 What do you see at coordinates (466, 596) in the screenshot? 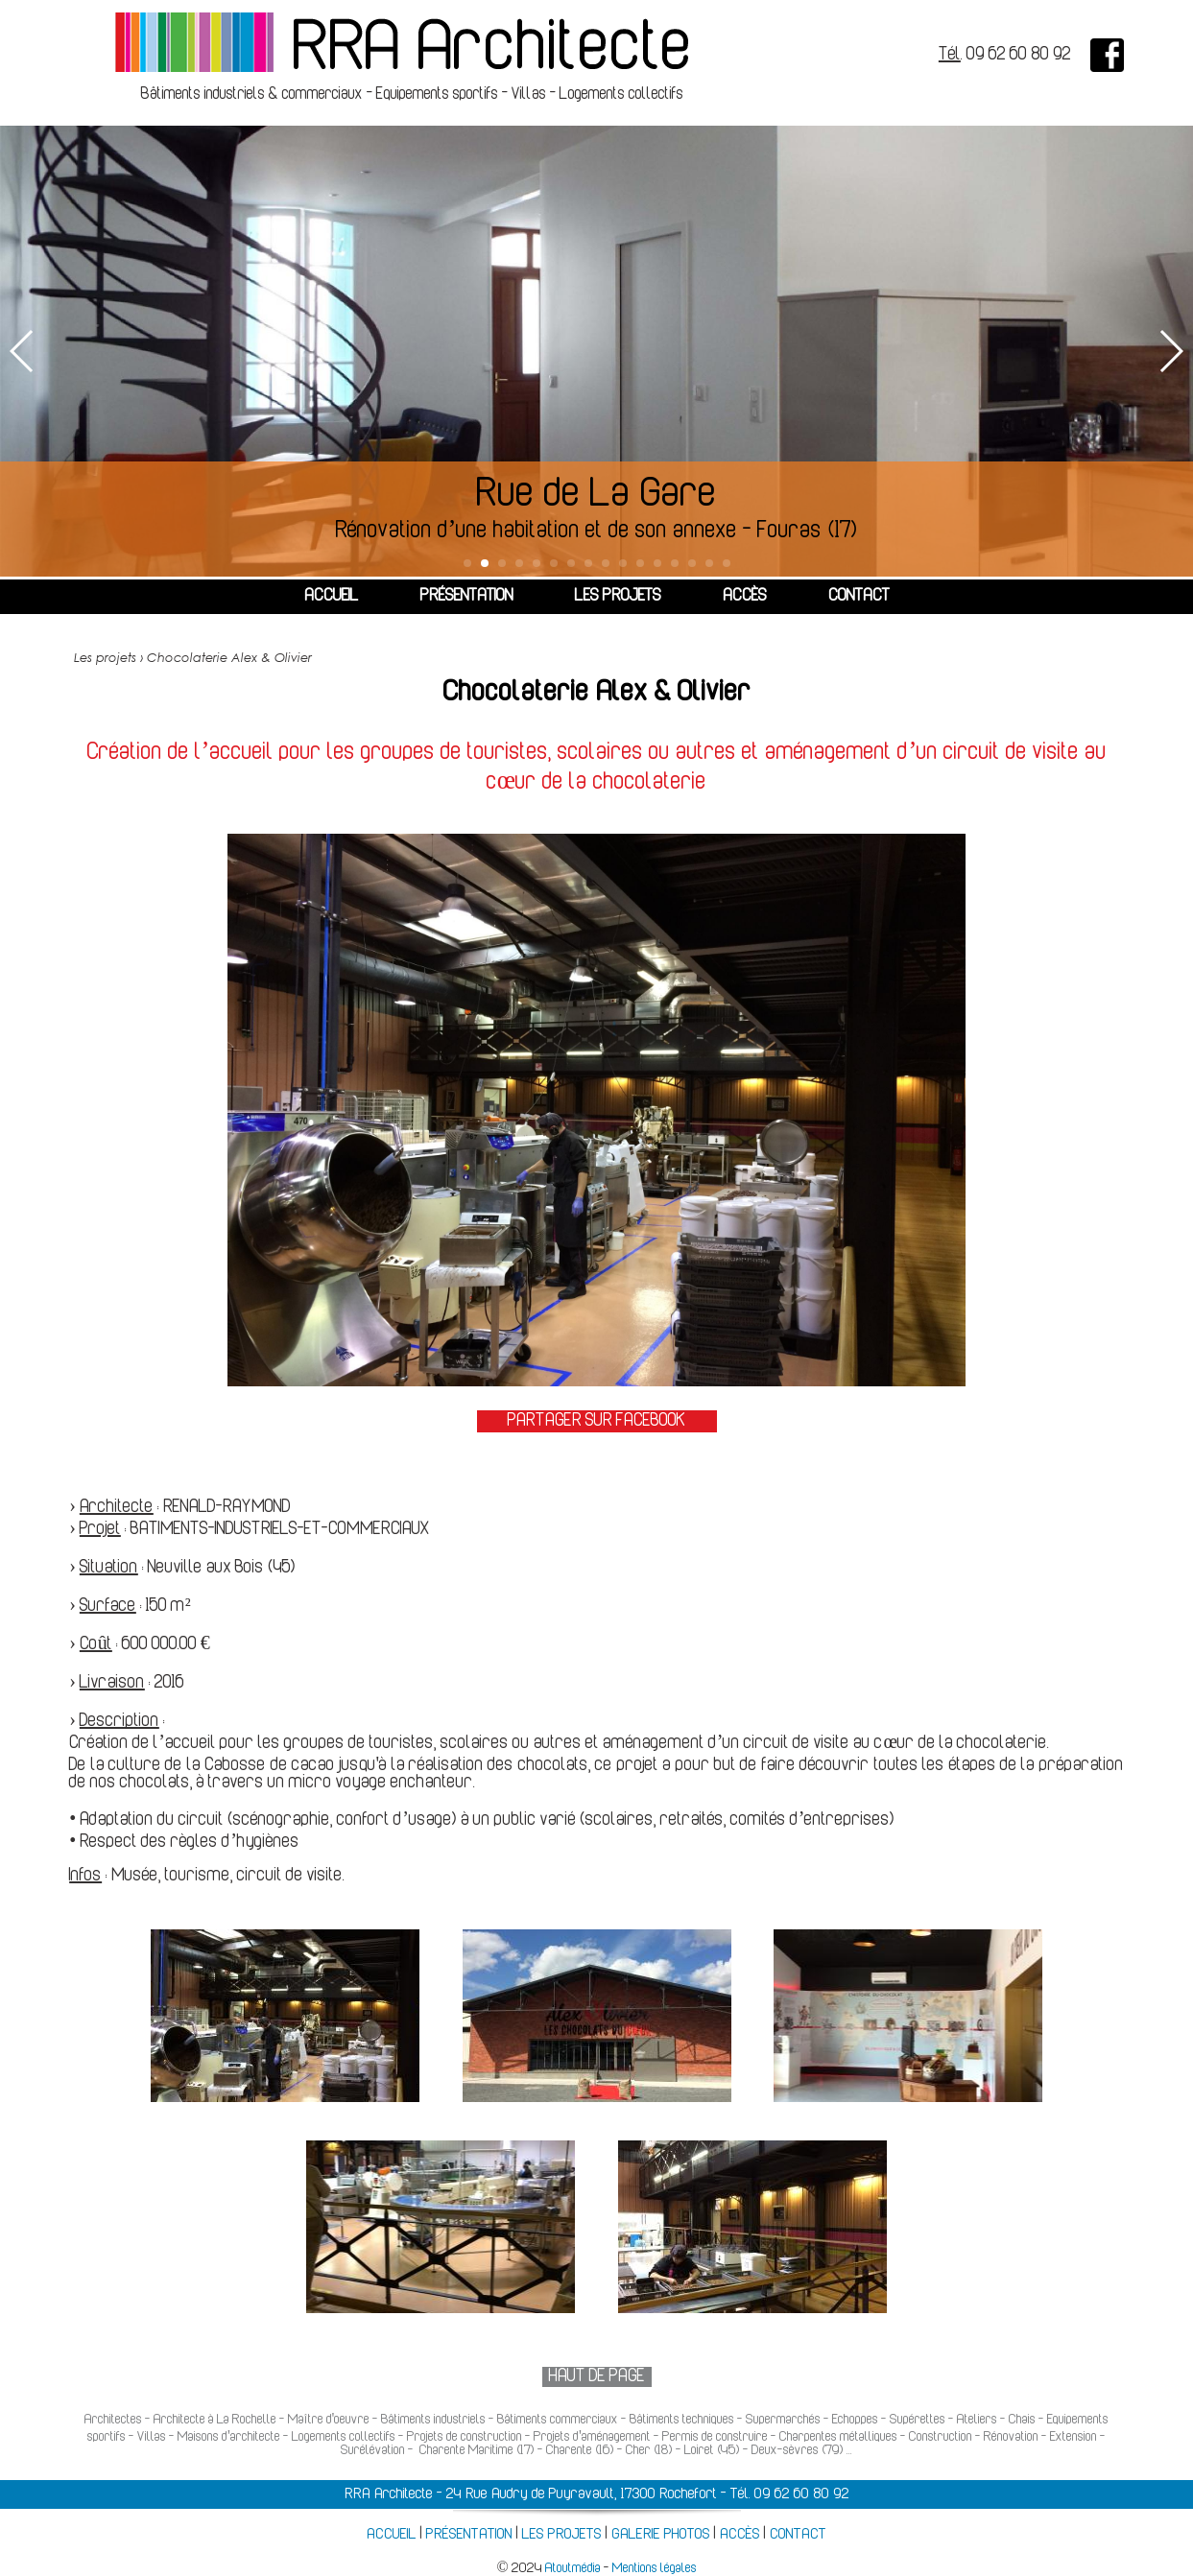
I see `PRÉSENTATION` at bounding box center [466, 596].